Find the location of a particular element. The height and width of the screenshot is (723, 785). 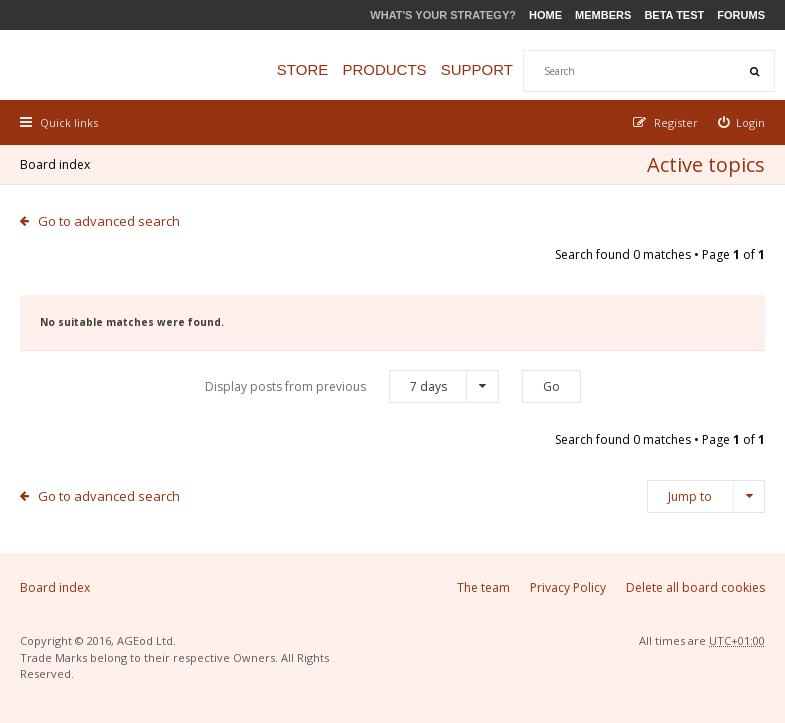

Members is located at coordinates (603, 15).